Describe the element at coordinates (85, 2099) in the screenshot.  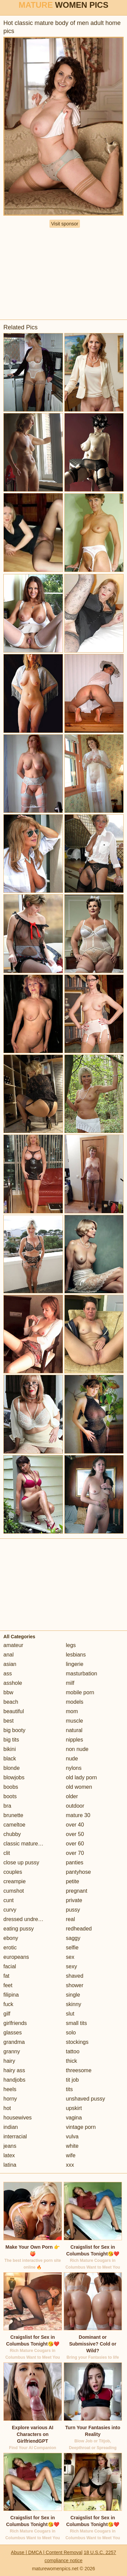
I see `unshaved pussy` at that location.